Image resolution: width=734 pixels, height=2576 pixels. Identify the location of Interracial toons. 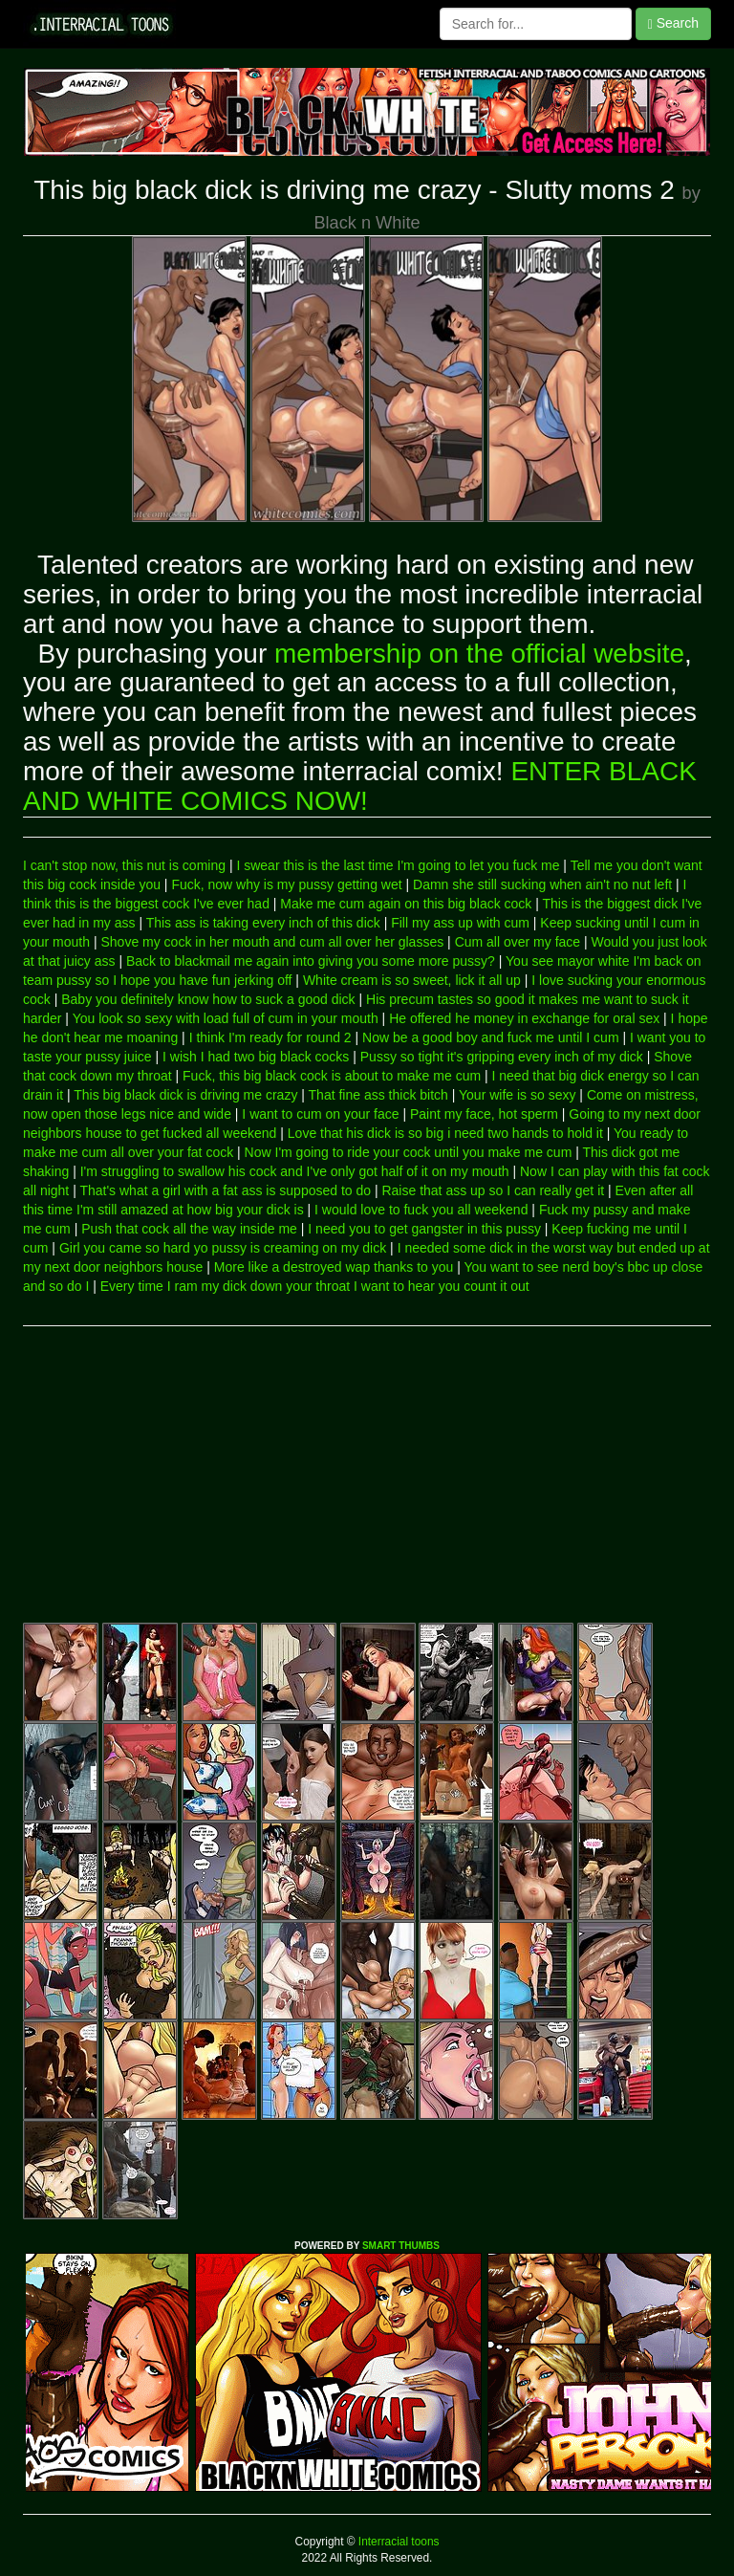
(398, 2541).